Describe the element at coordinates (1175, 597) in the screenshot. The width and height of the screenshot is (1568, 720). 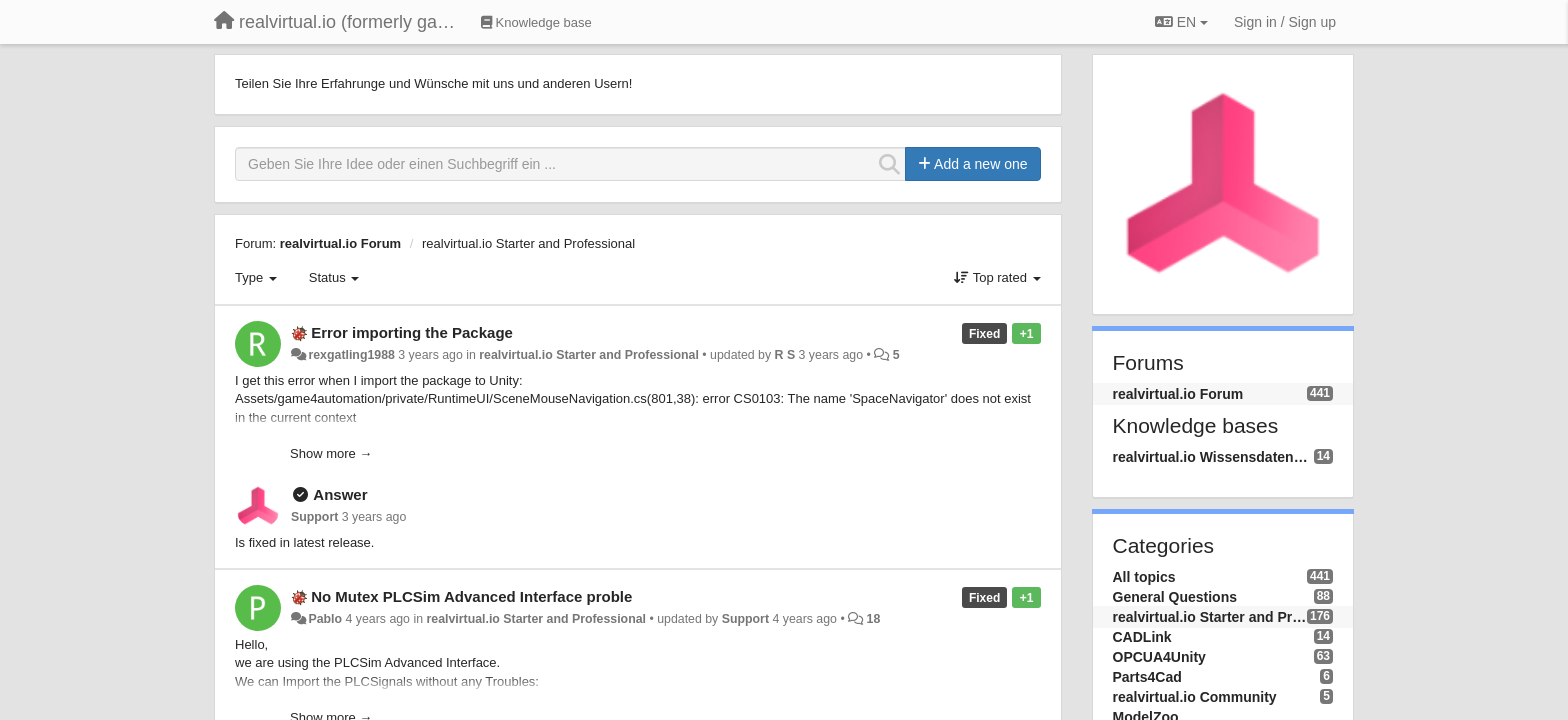
I see `General Questions` at that location.